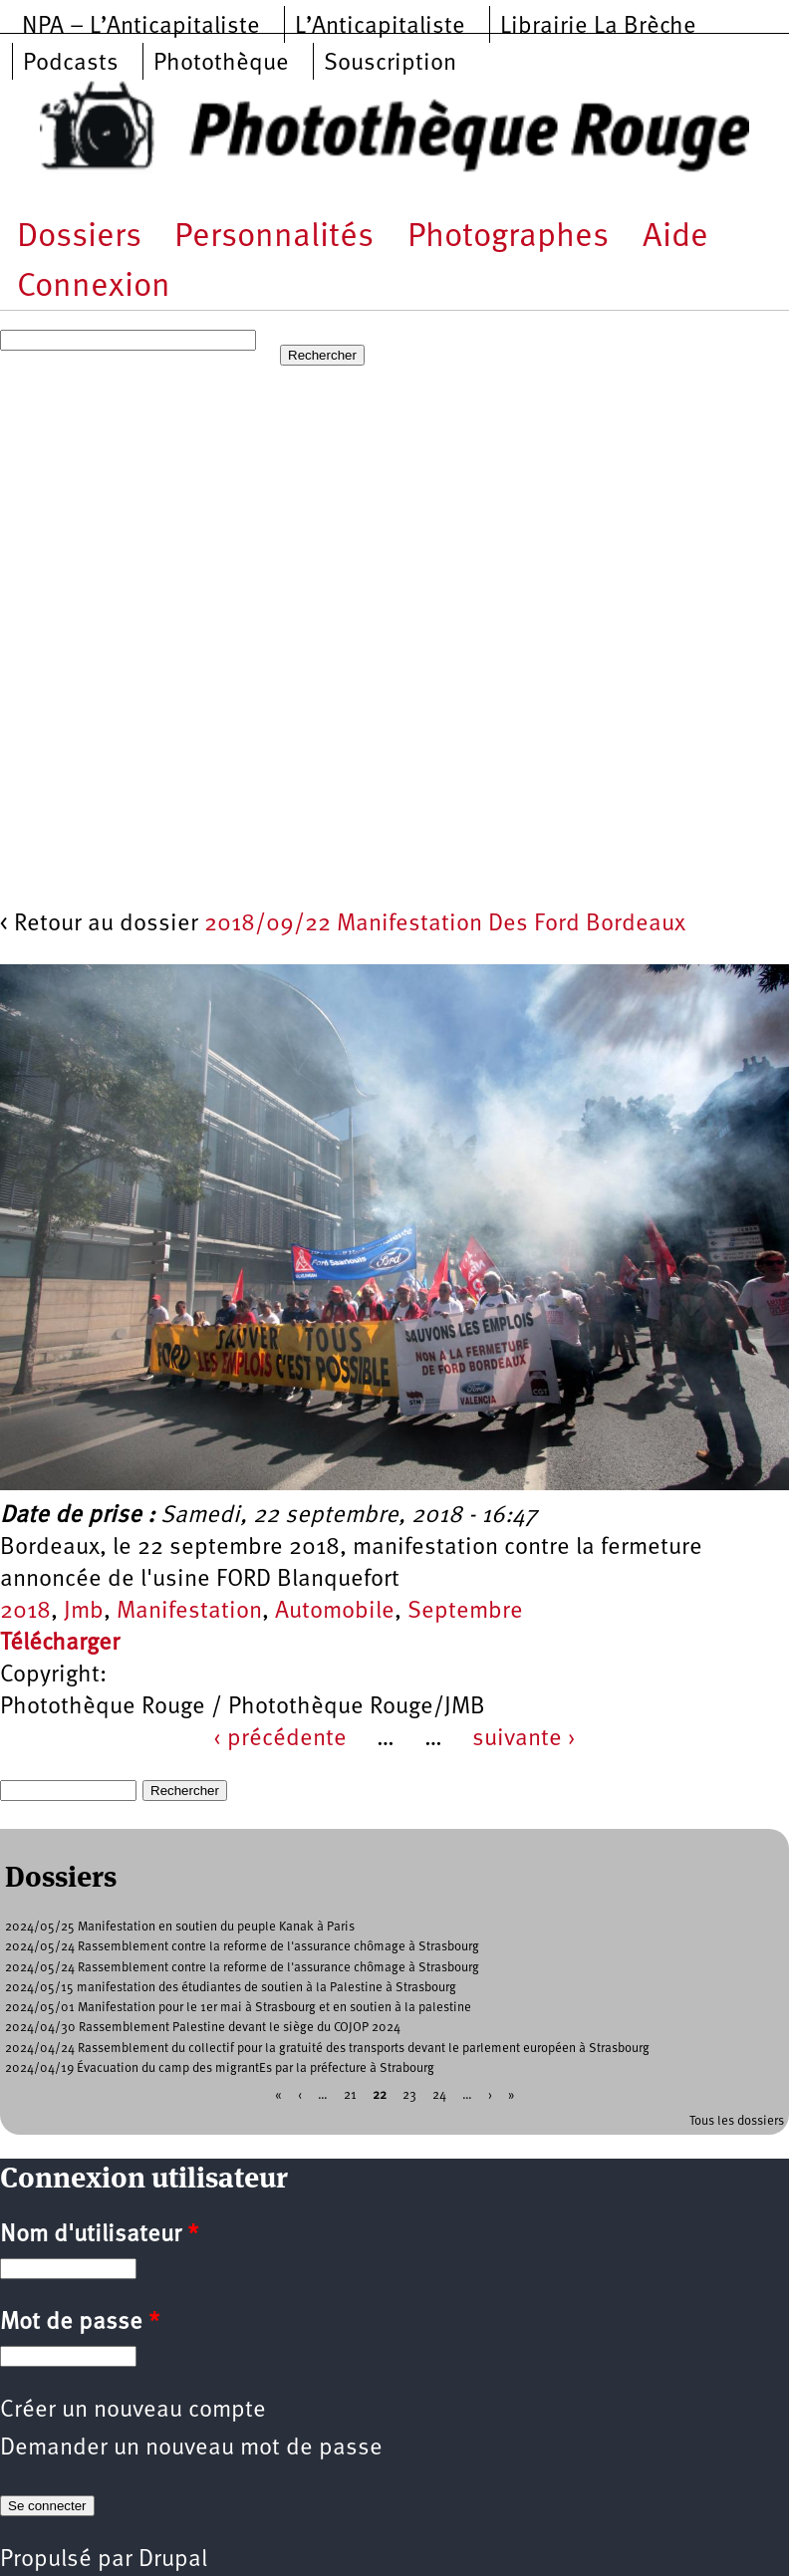  What do you see at coordinates (334, 1612) in the screenshot?
I see `Automobile` at bounding box center [334, 1612].